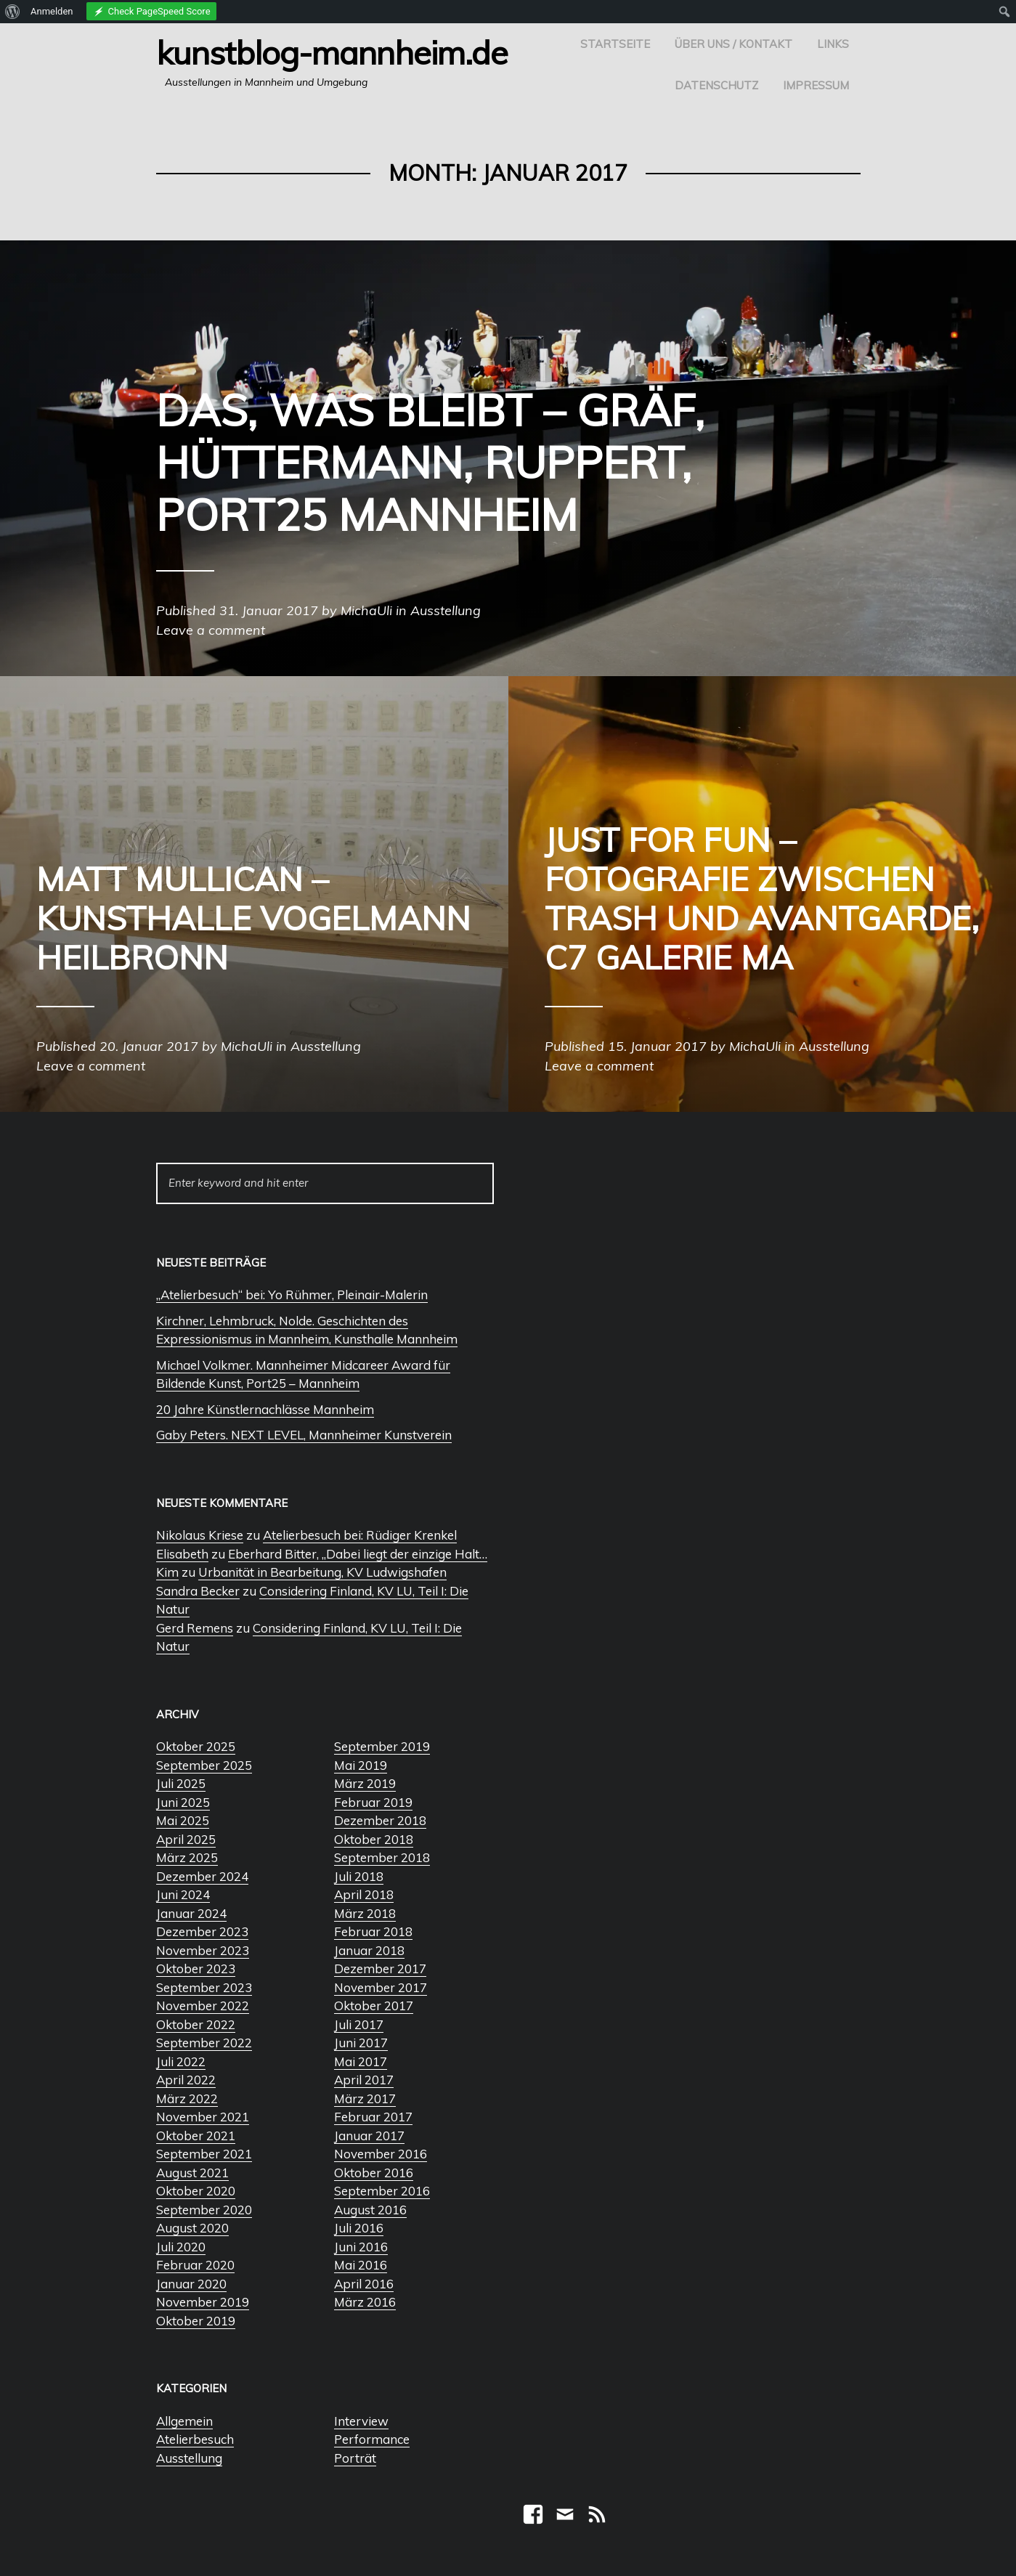 This screenshot has height=2576, width=1016. Describe the element at coordinates (195, 2190) in the screenshot. I see `Oktober 2020` at that location.